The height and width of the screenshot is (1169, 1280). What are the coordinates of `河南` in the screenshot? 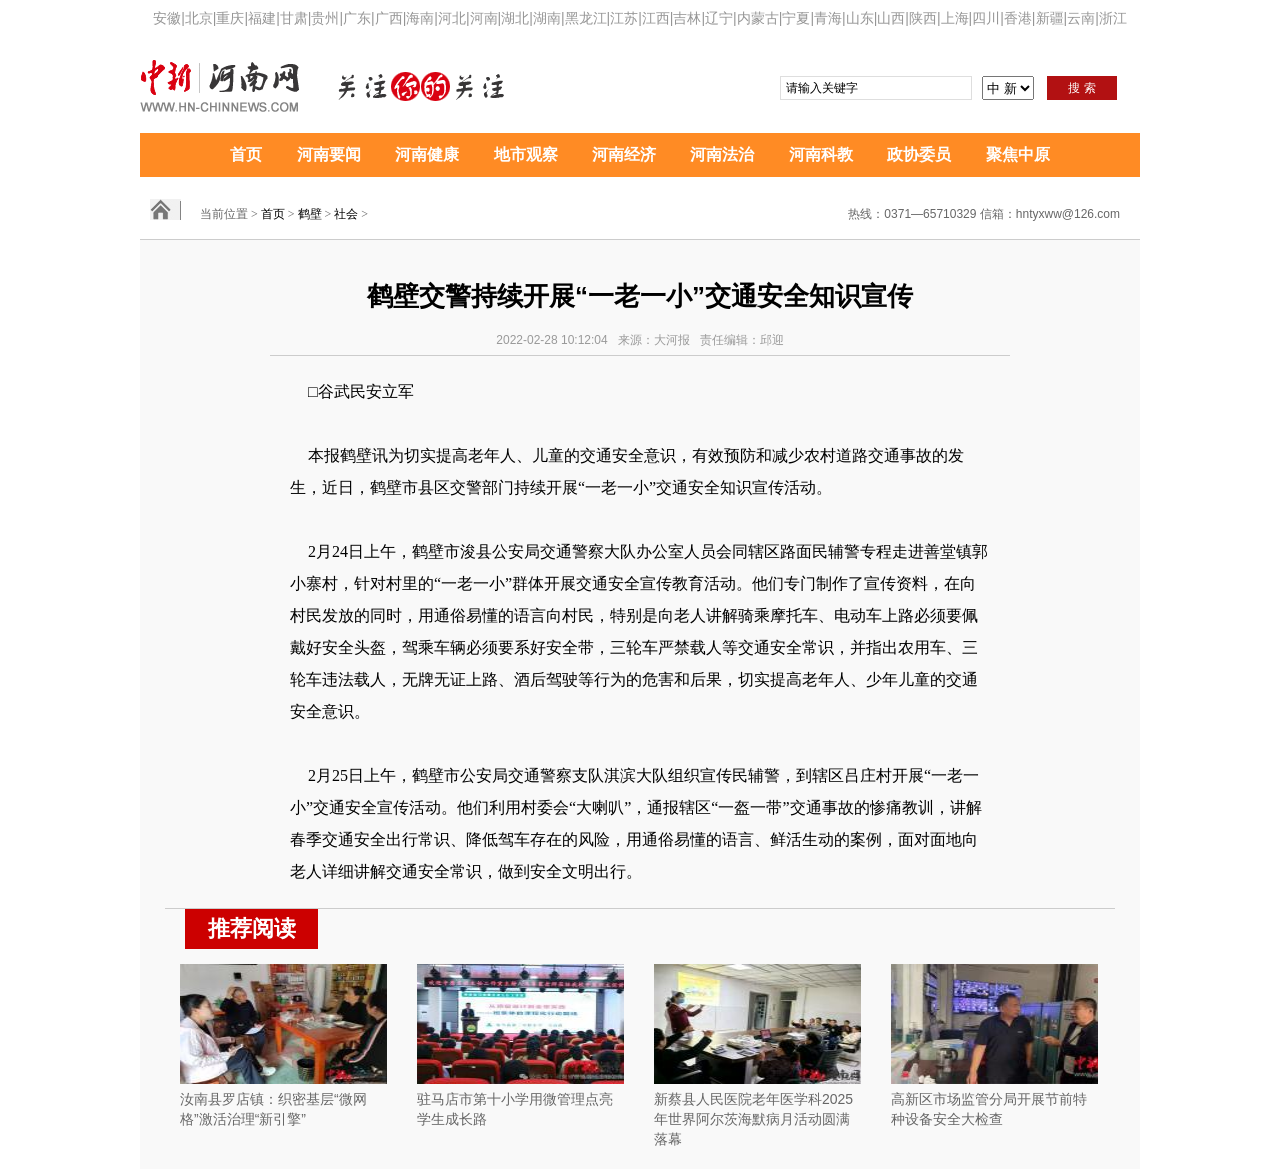 It's located at (484, 18).